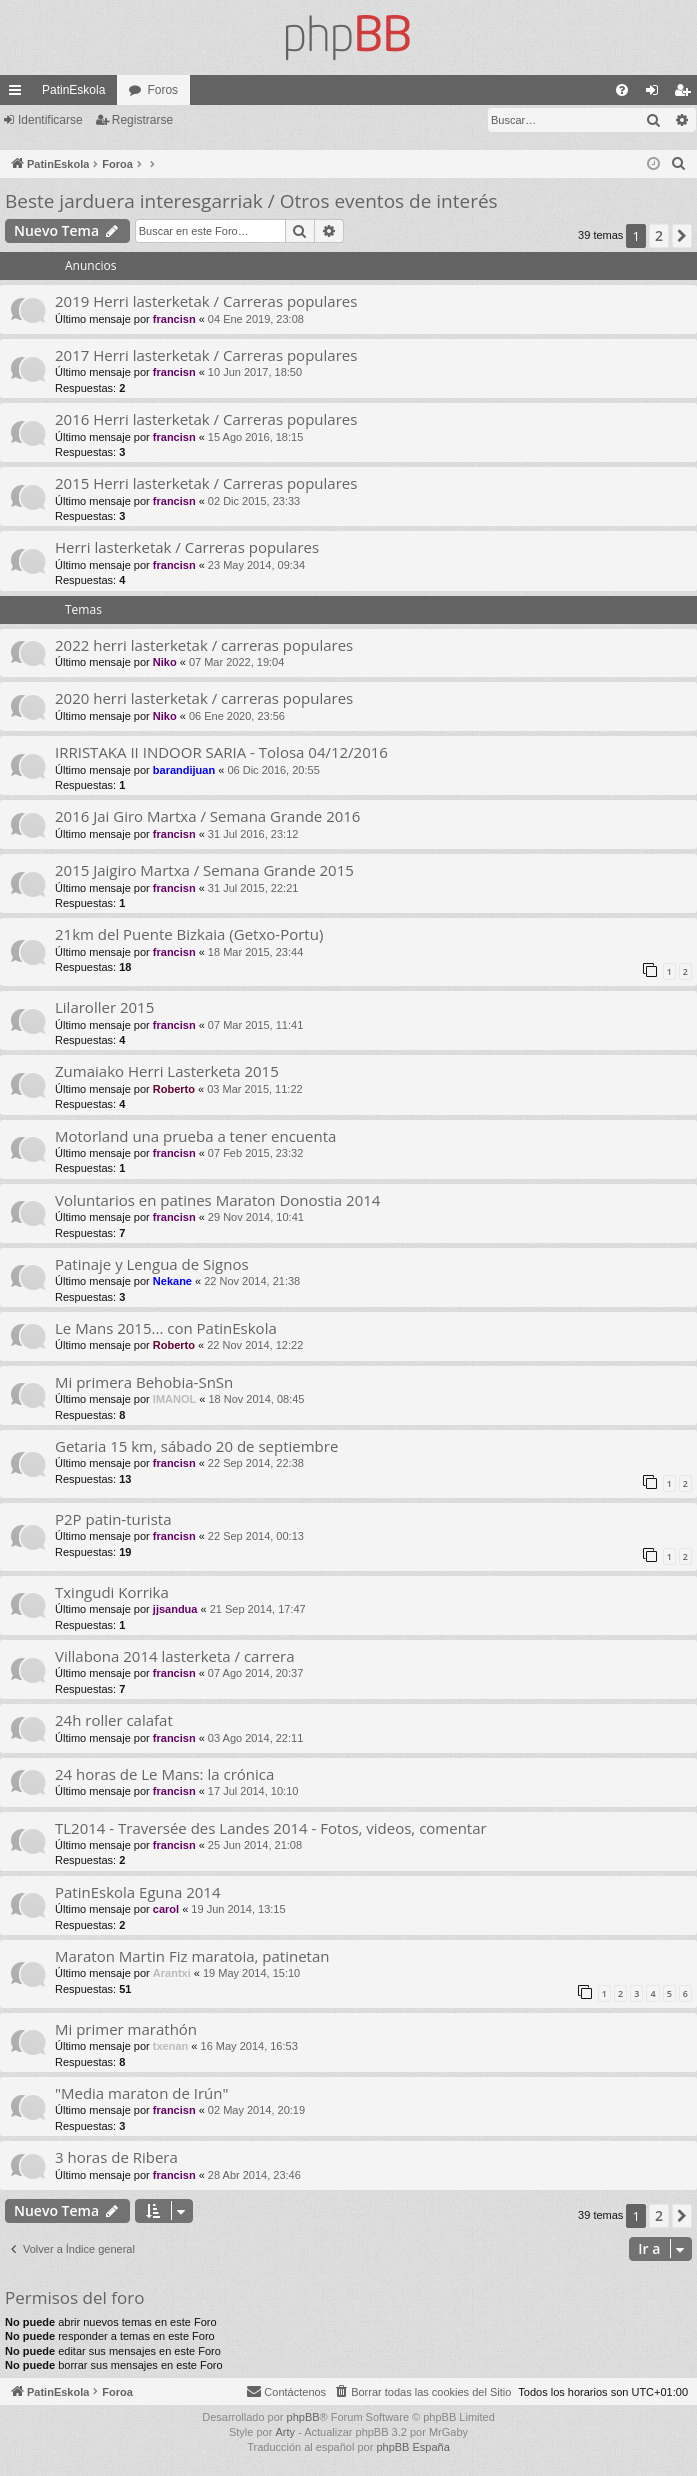  Describe the element at coordinates (207, 816) in the screenshot. I see `2016 Jai Giro Martxa / Semana Grande 2016` at that location.